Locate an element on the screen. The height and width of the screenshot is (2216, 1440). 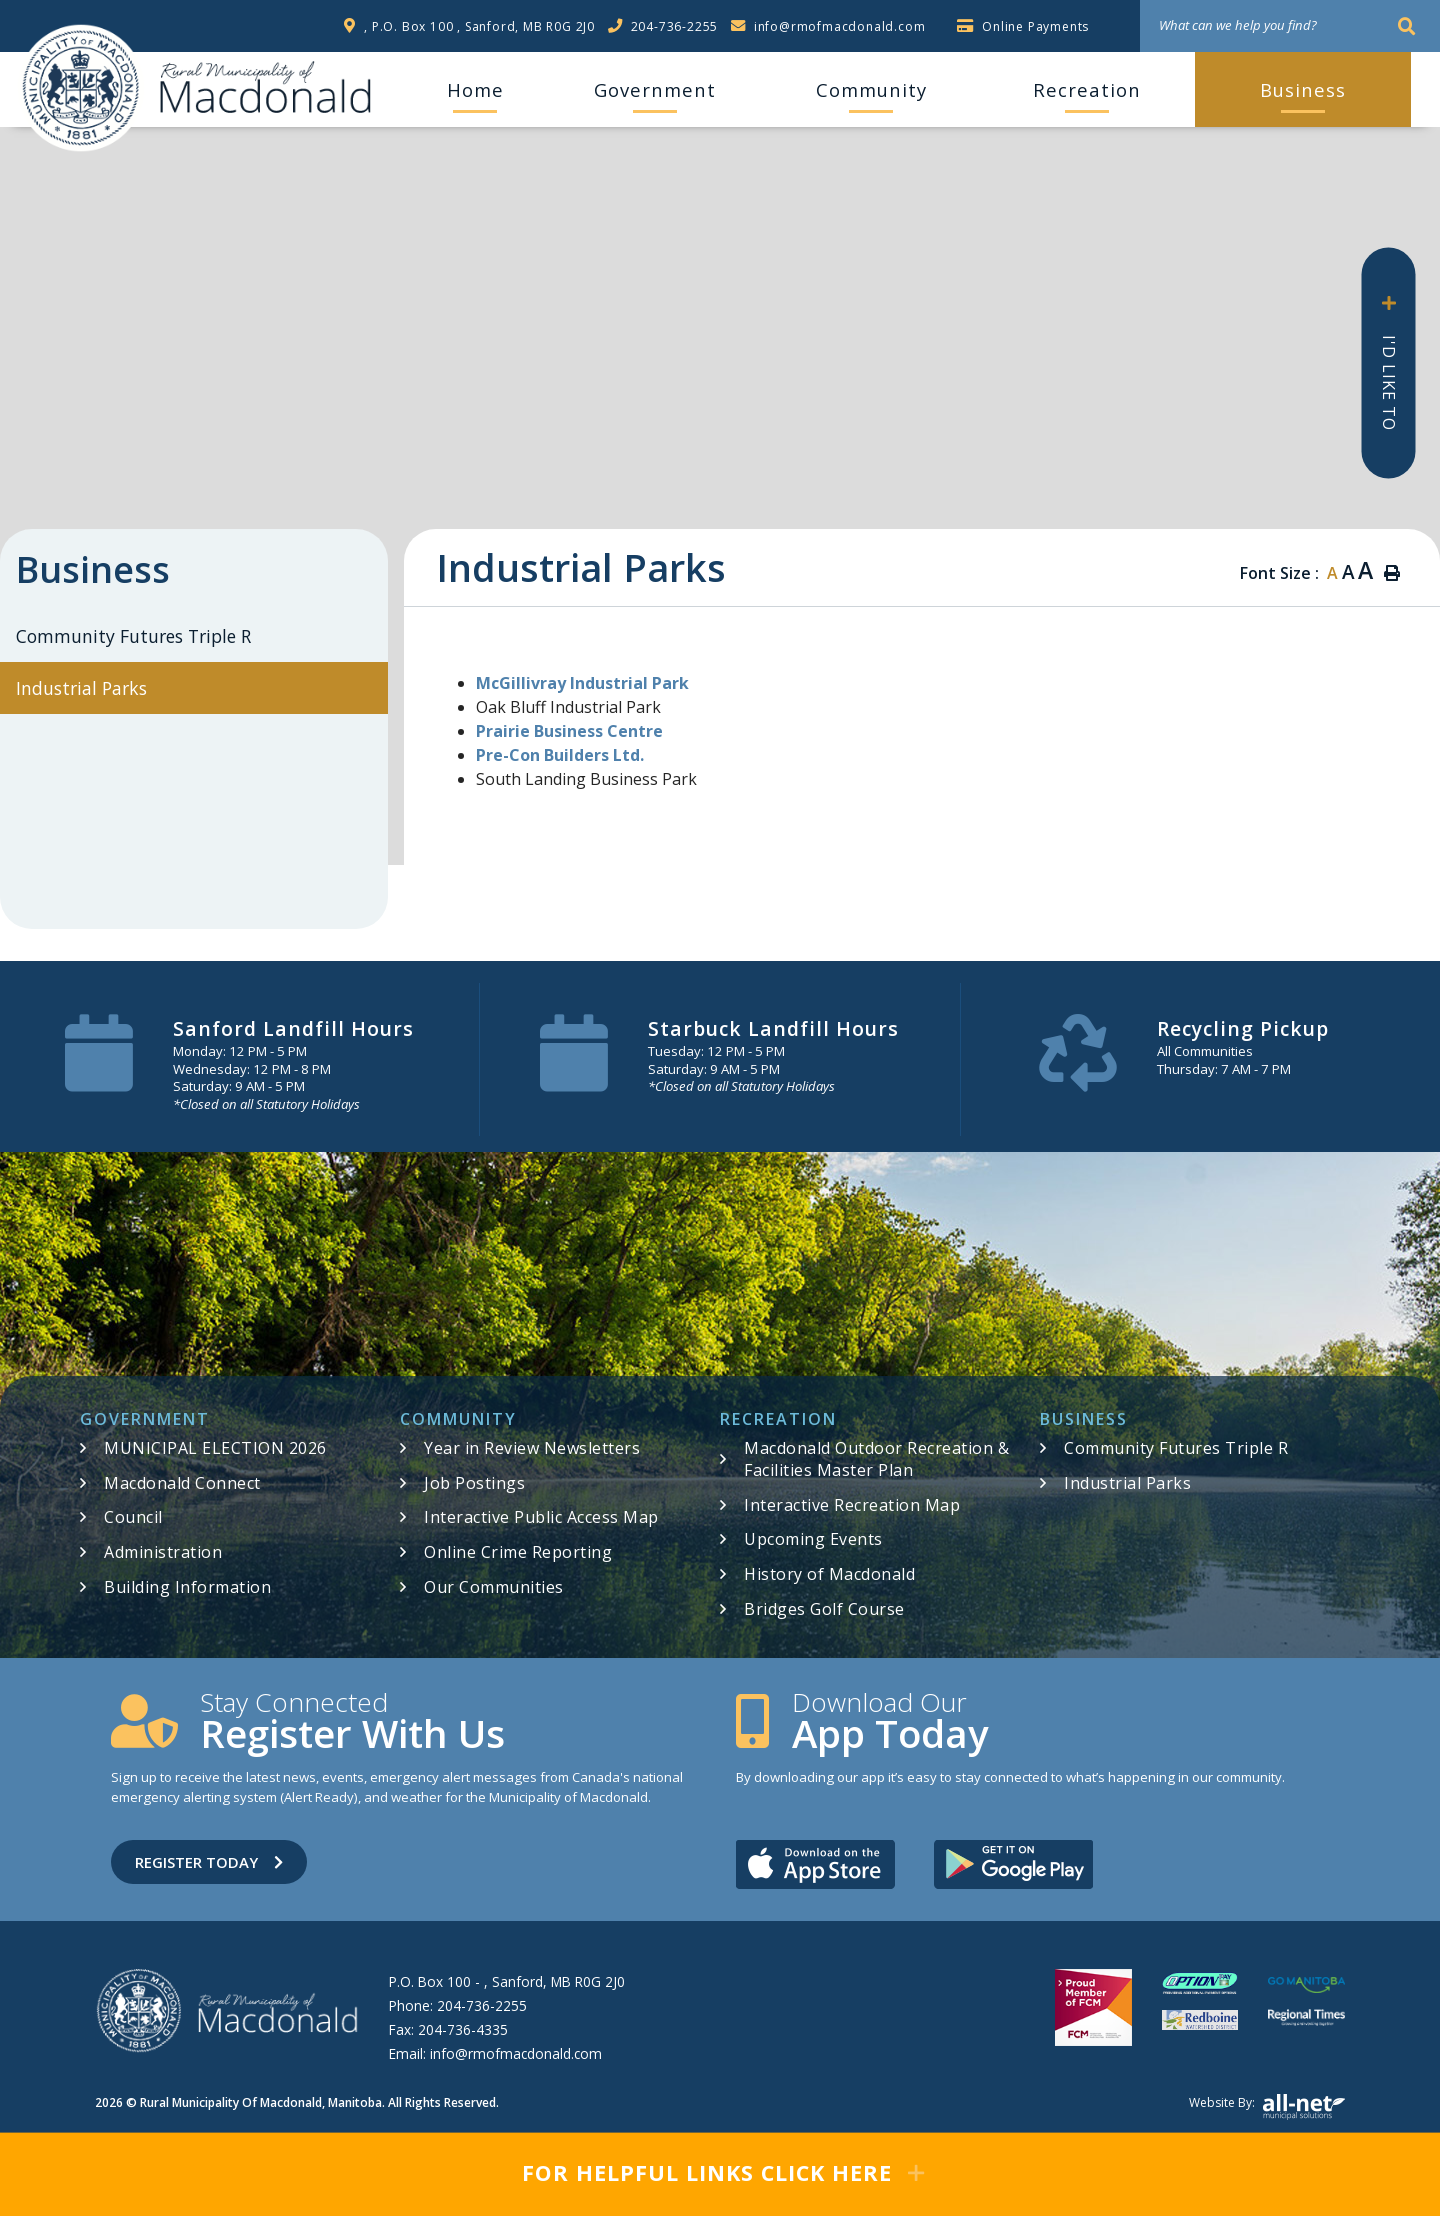
Pre-Con Builders Ltd. is located at coordinates (560, 755).